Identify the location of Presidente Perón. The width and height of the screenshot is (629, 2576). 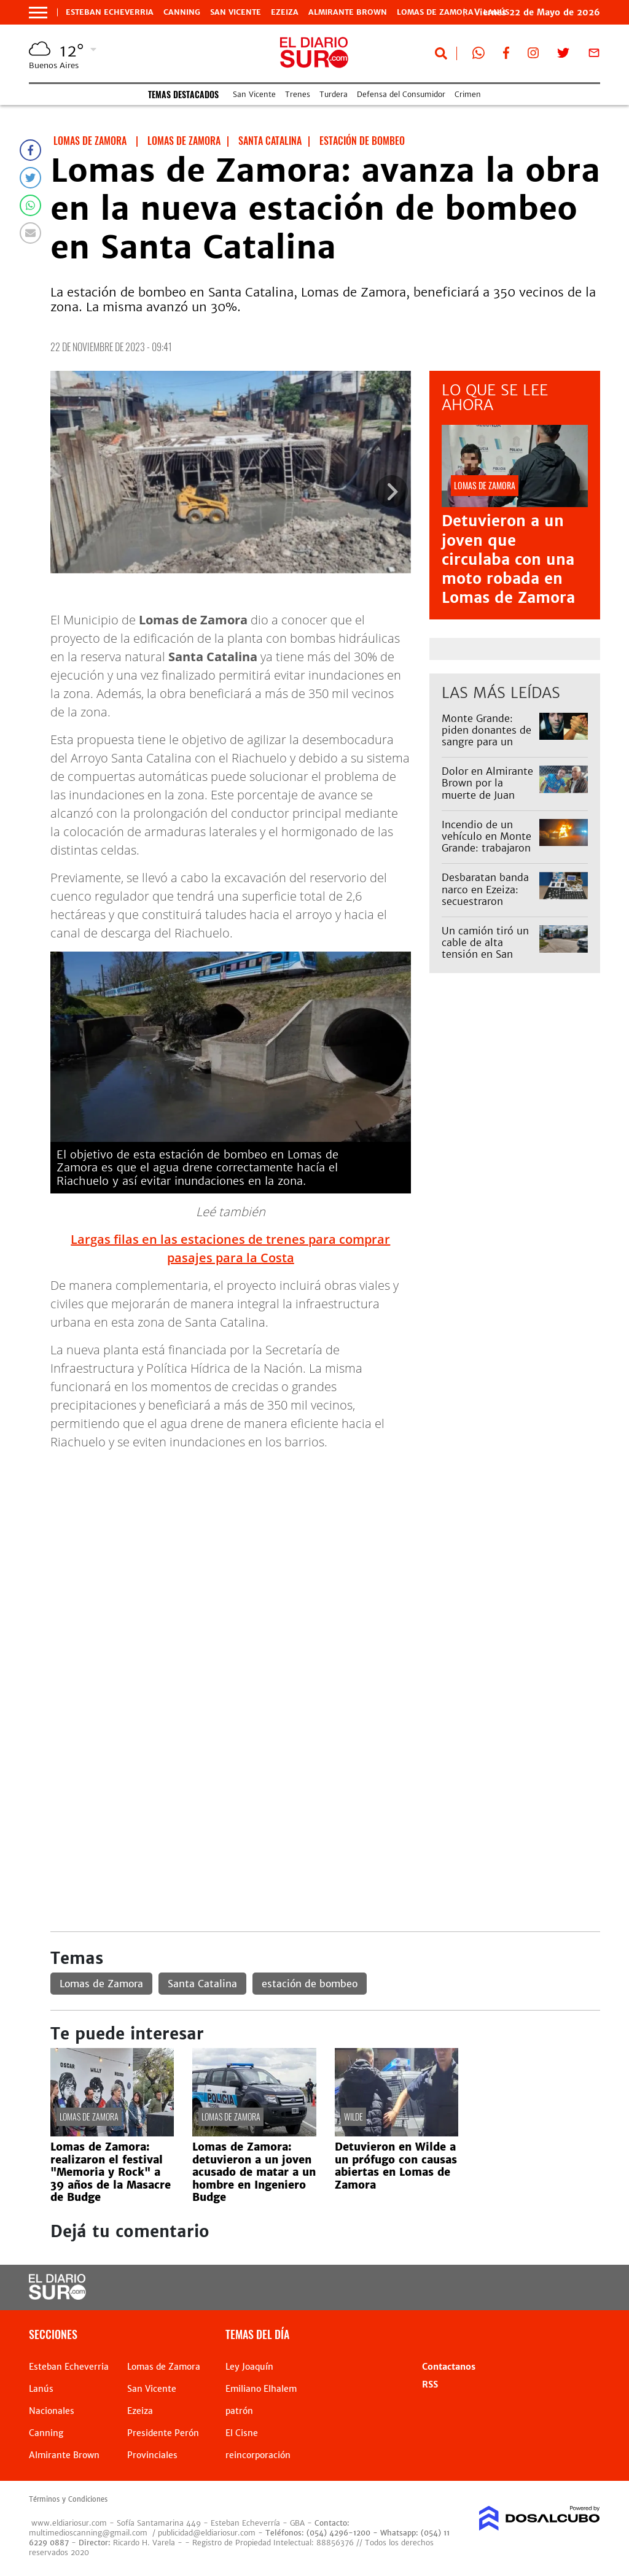
(163, 2432).